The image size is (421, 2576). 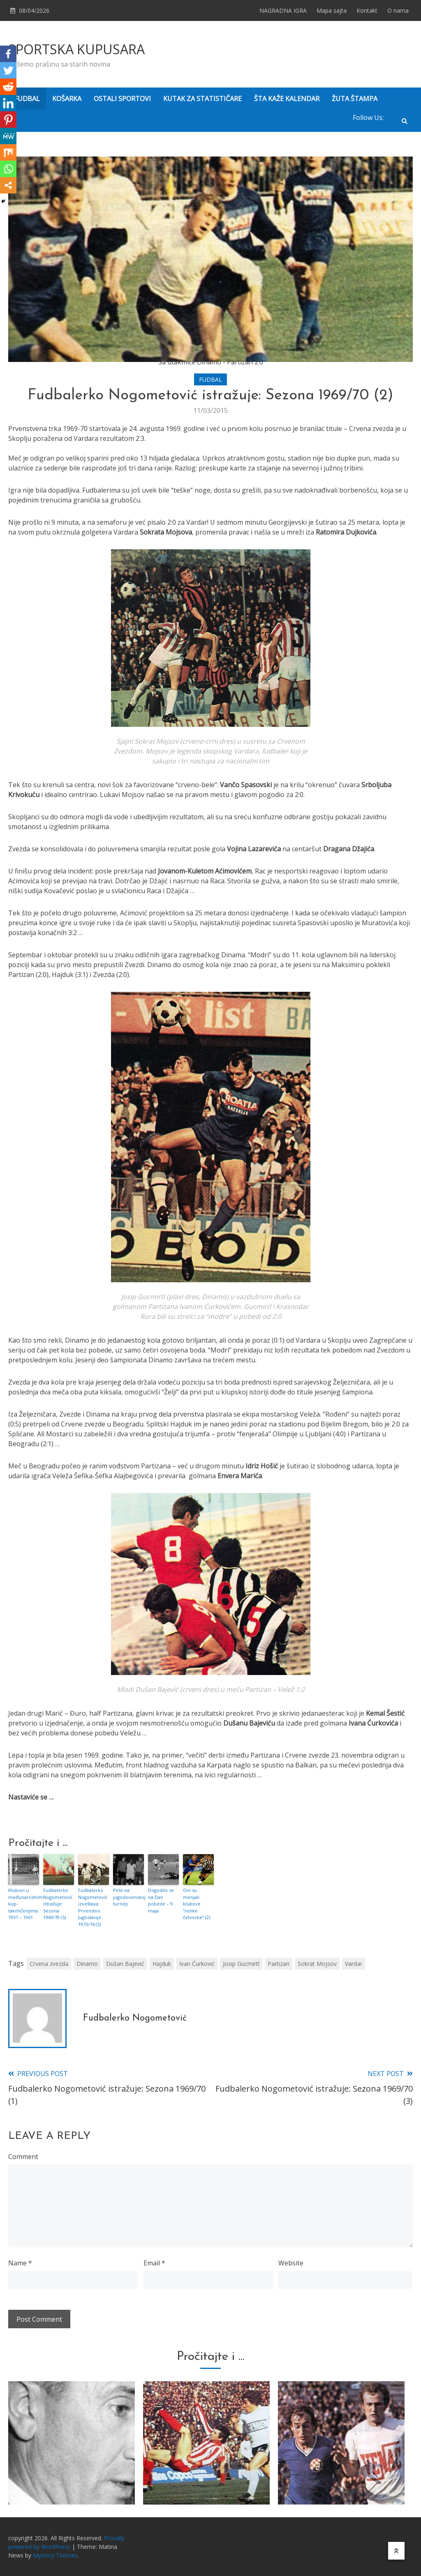 What do you see at coordinates (23, 1903) in the screenshot?
I see `Klubovi u međunarodnim kup-takmičenjima: 1951 – 1961` at bounding box center [23, 1903].